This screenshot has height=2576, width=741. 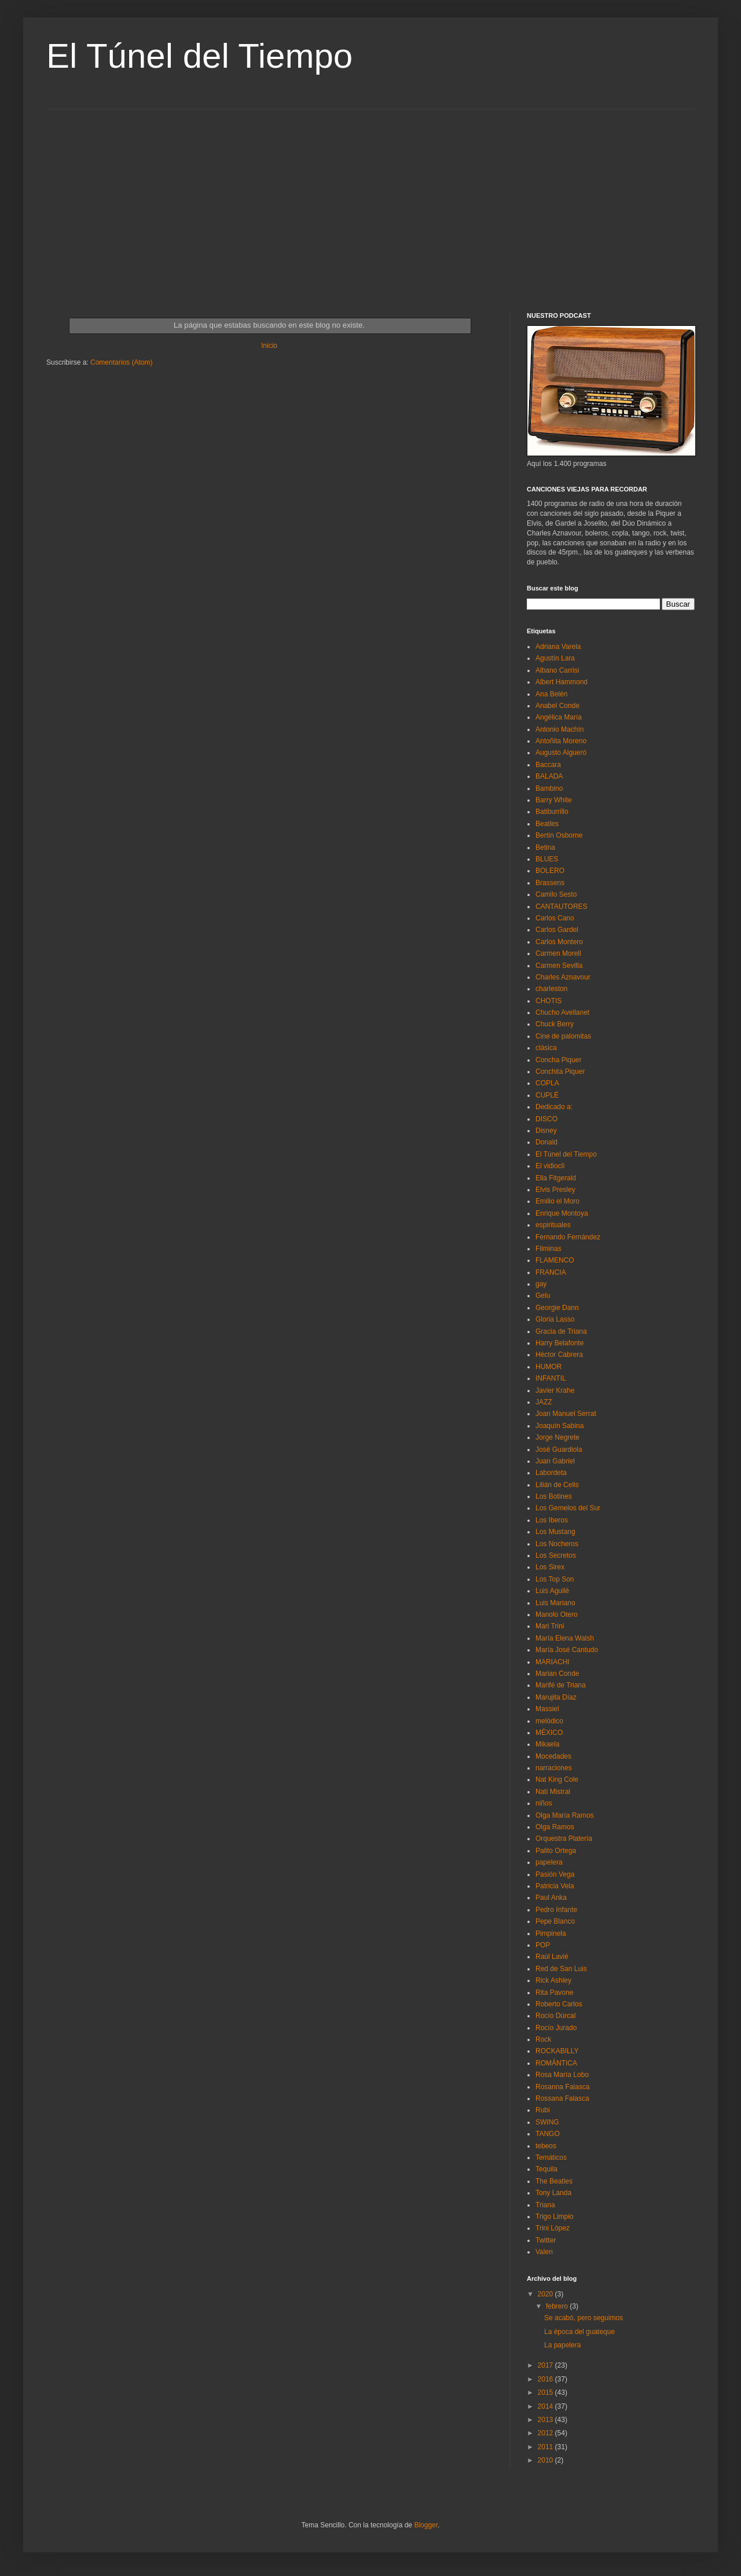 I want to click on Rocío Dúrcal, so click(x=555, y=2016).